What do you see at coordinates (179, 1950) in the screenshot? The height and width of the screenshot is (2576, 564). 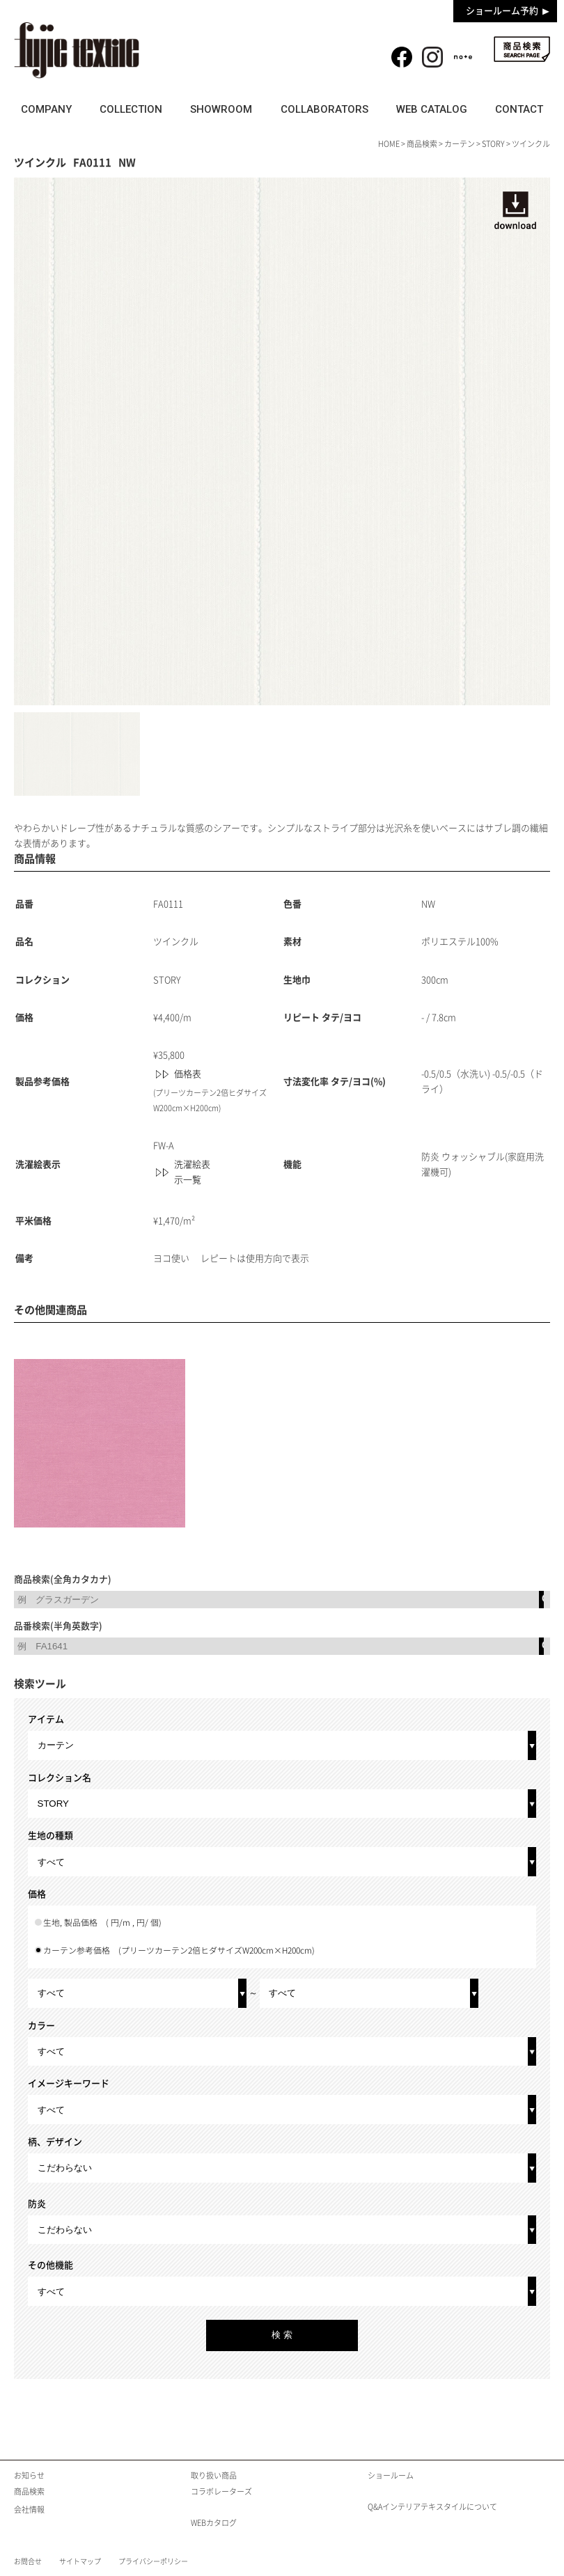 I see `カーテン参考価格` at bounding box center [179, 1950].